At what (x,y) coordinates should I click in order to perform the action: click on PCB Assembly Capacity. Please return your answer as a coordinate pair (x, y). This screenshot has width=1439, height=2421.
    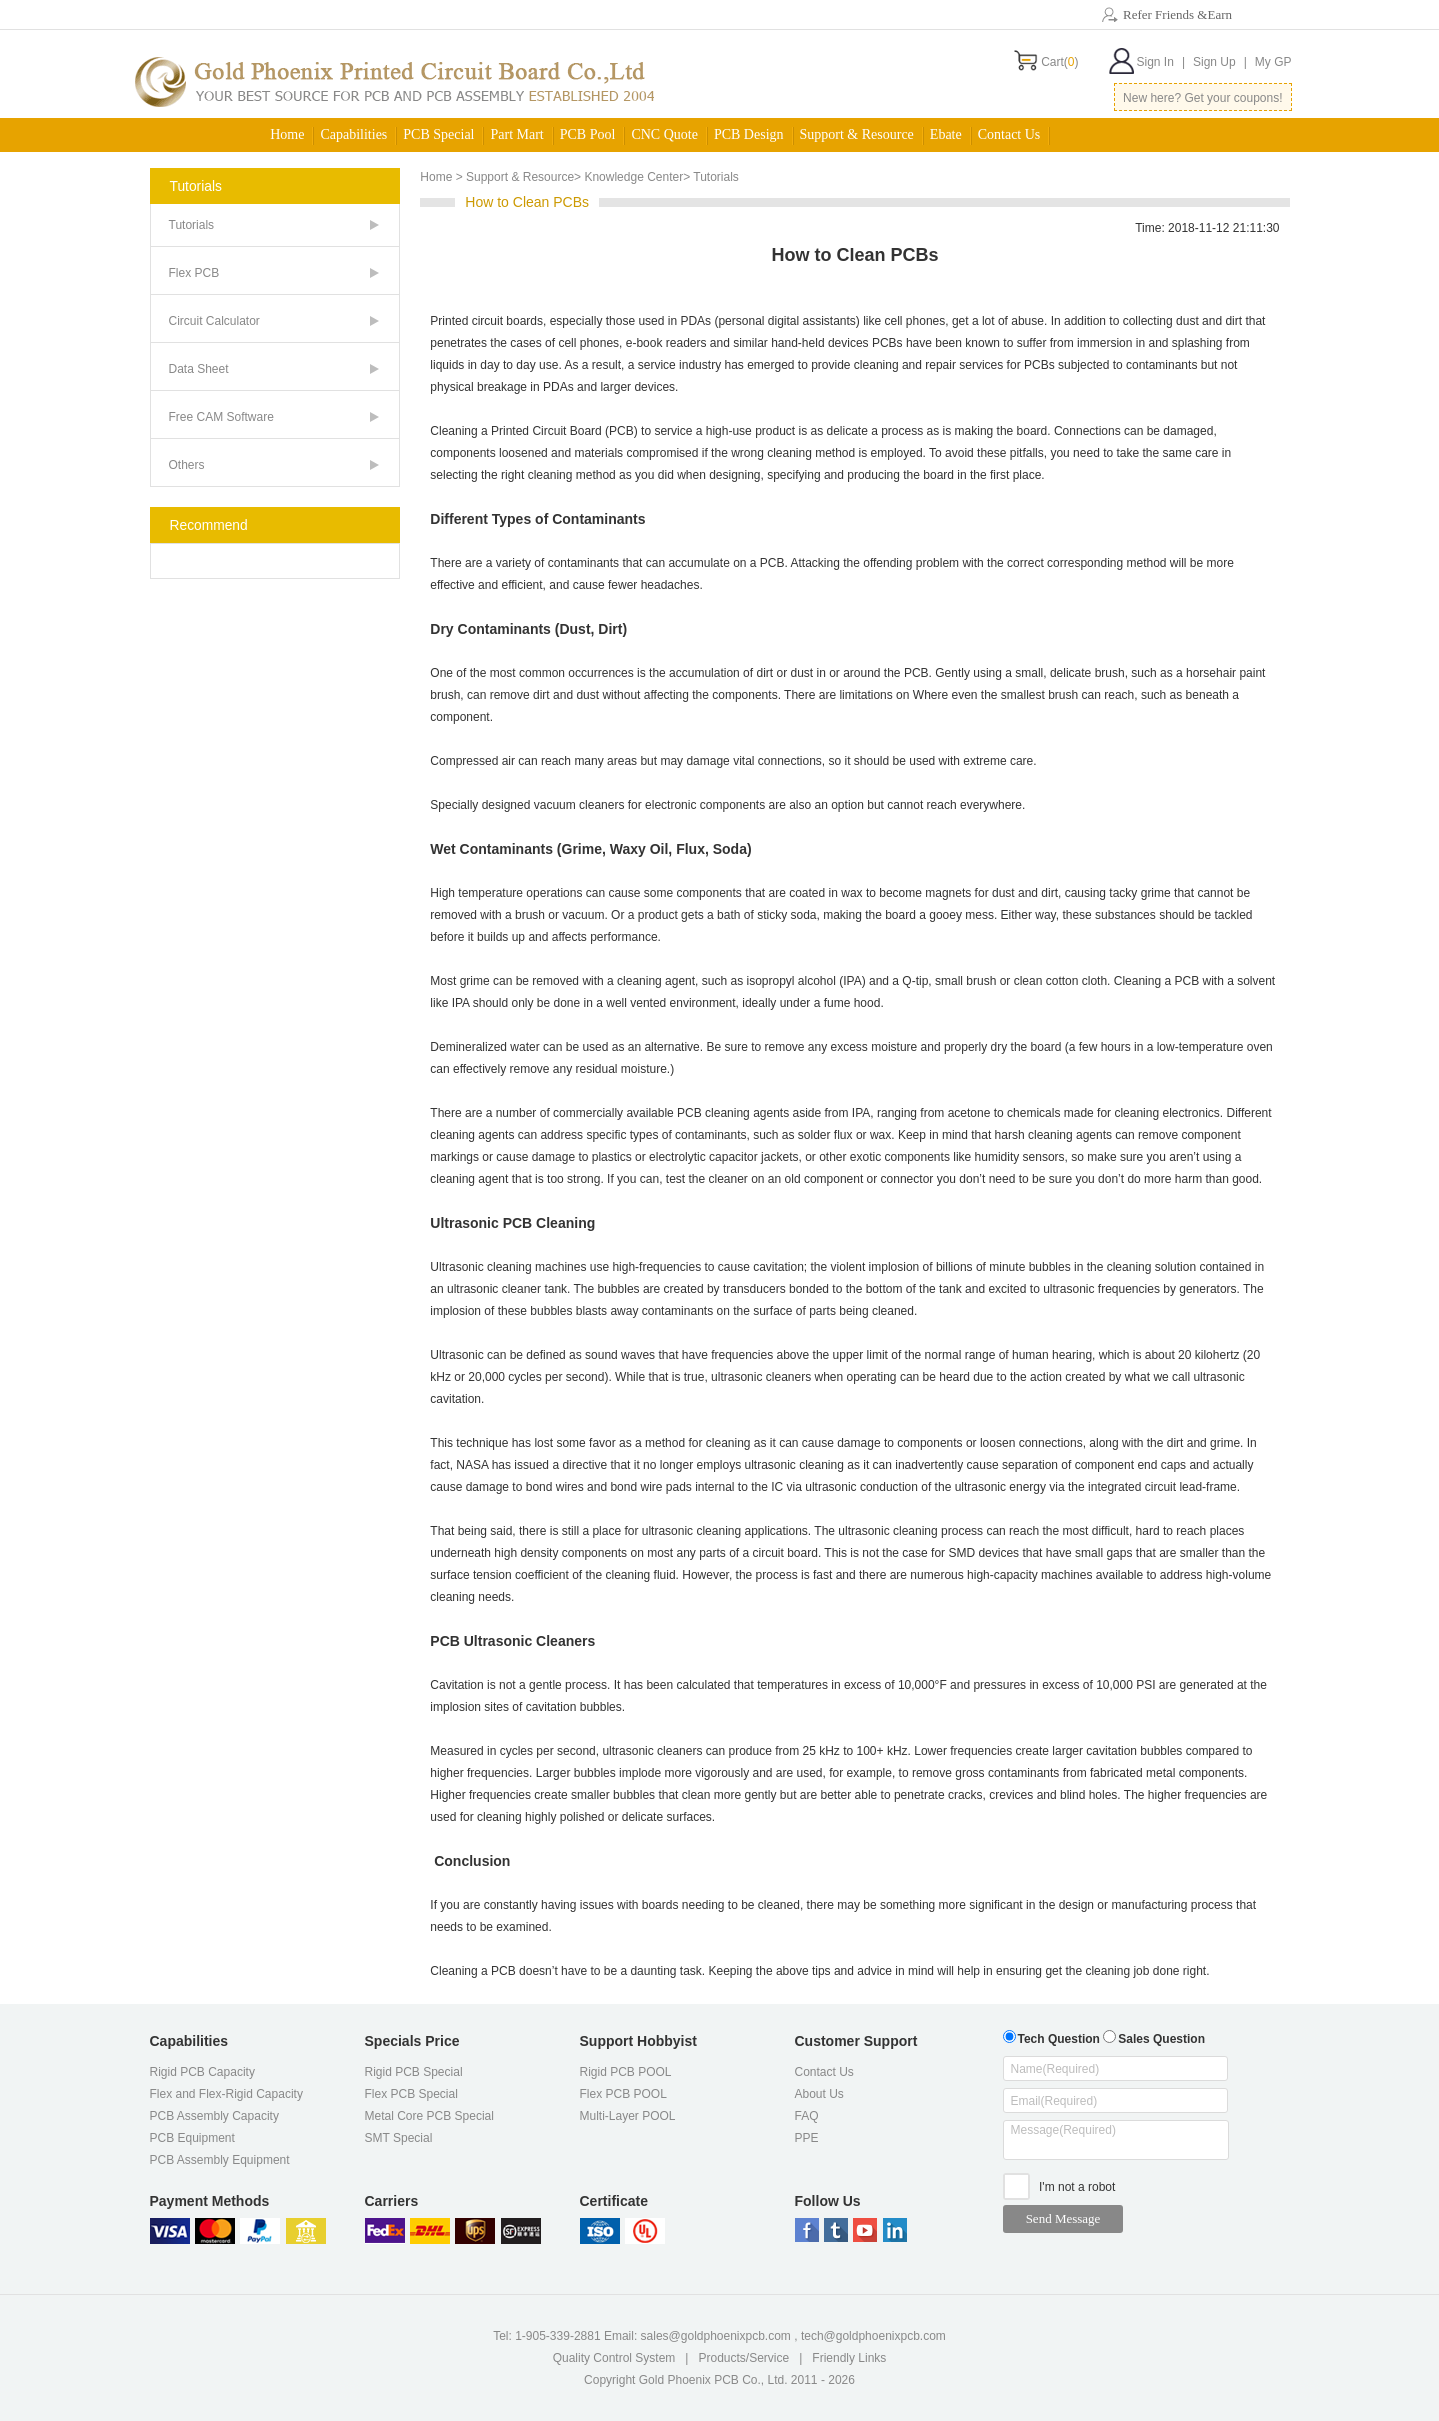
    Looking at the image, I should click on (214, 2116).